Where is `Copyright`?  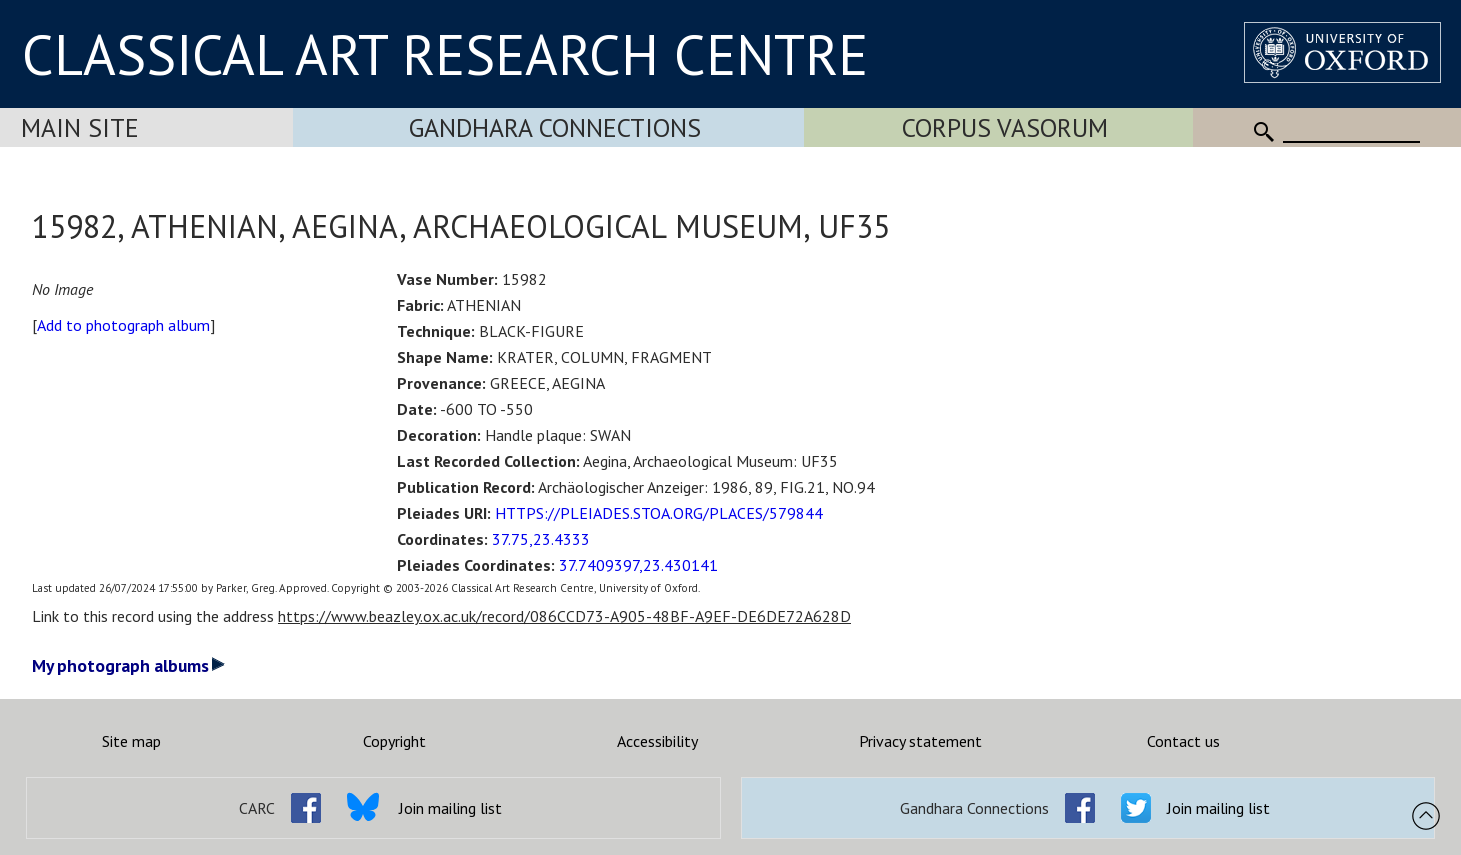
Copyright is located at coordinates (394, 741).